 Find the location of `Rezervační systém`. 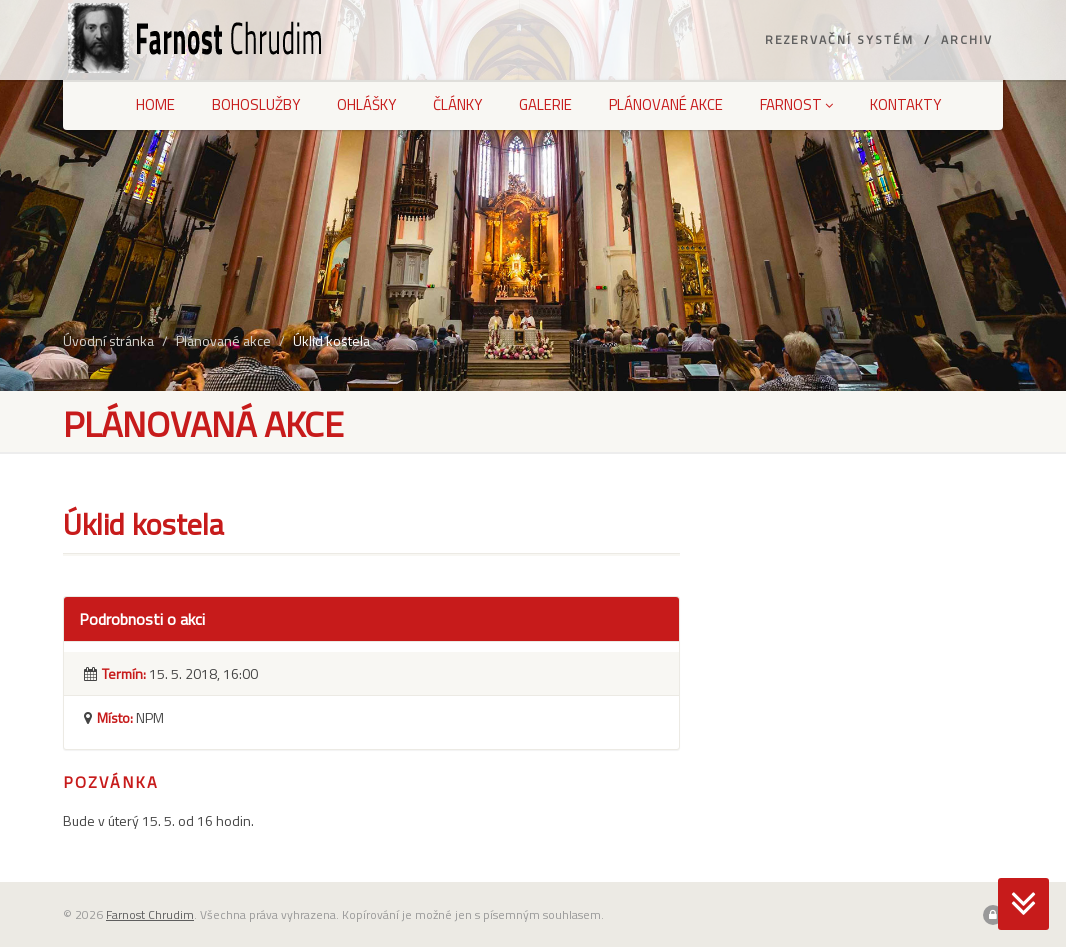

Rezervační systém is located at coordinates (839, 39).